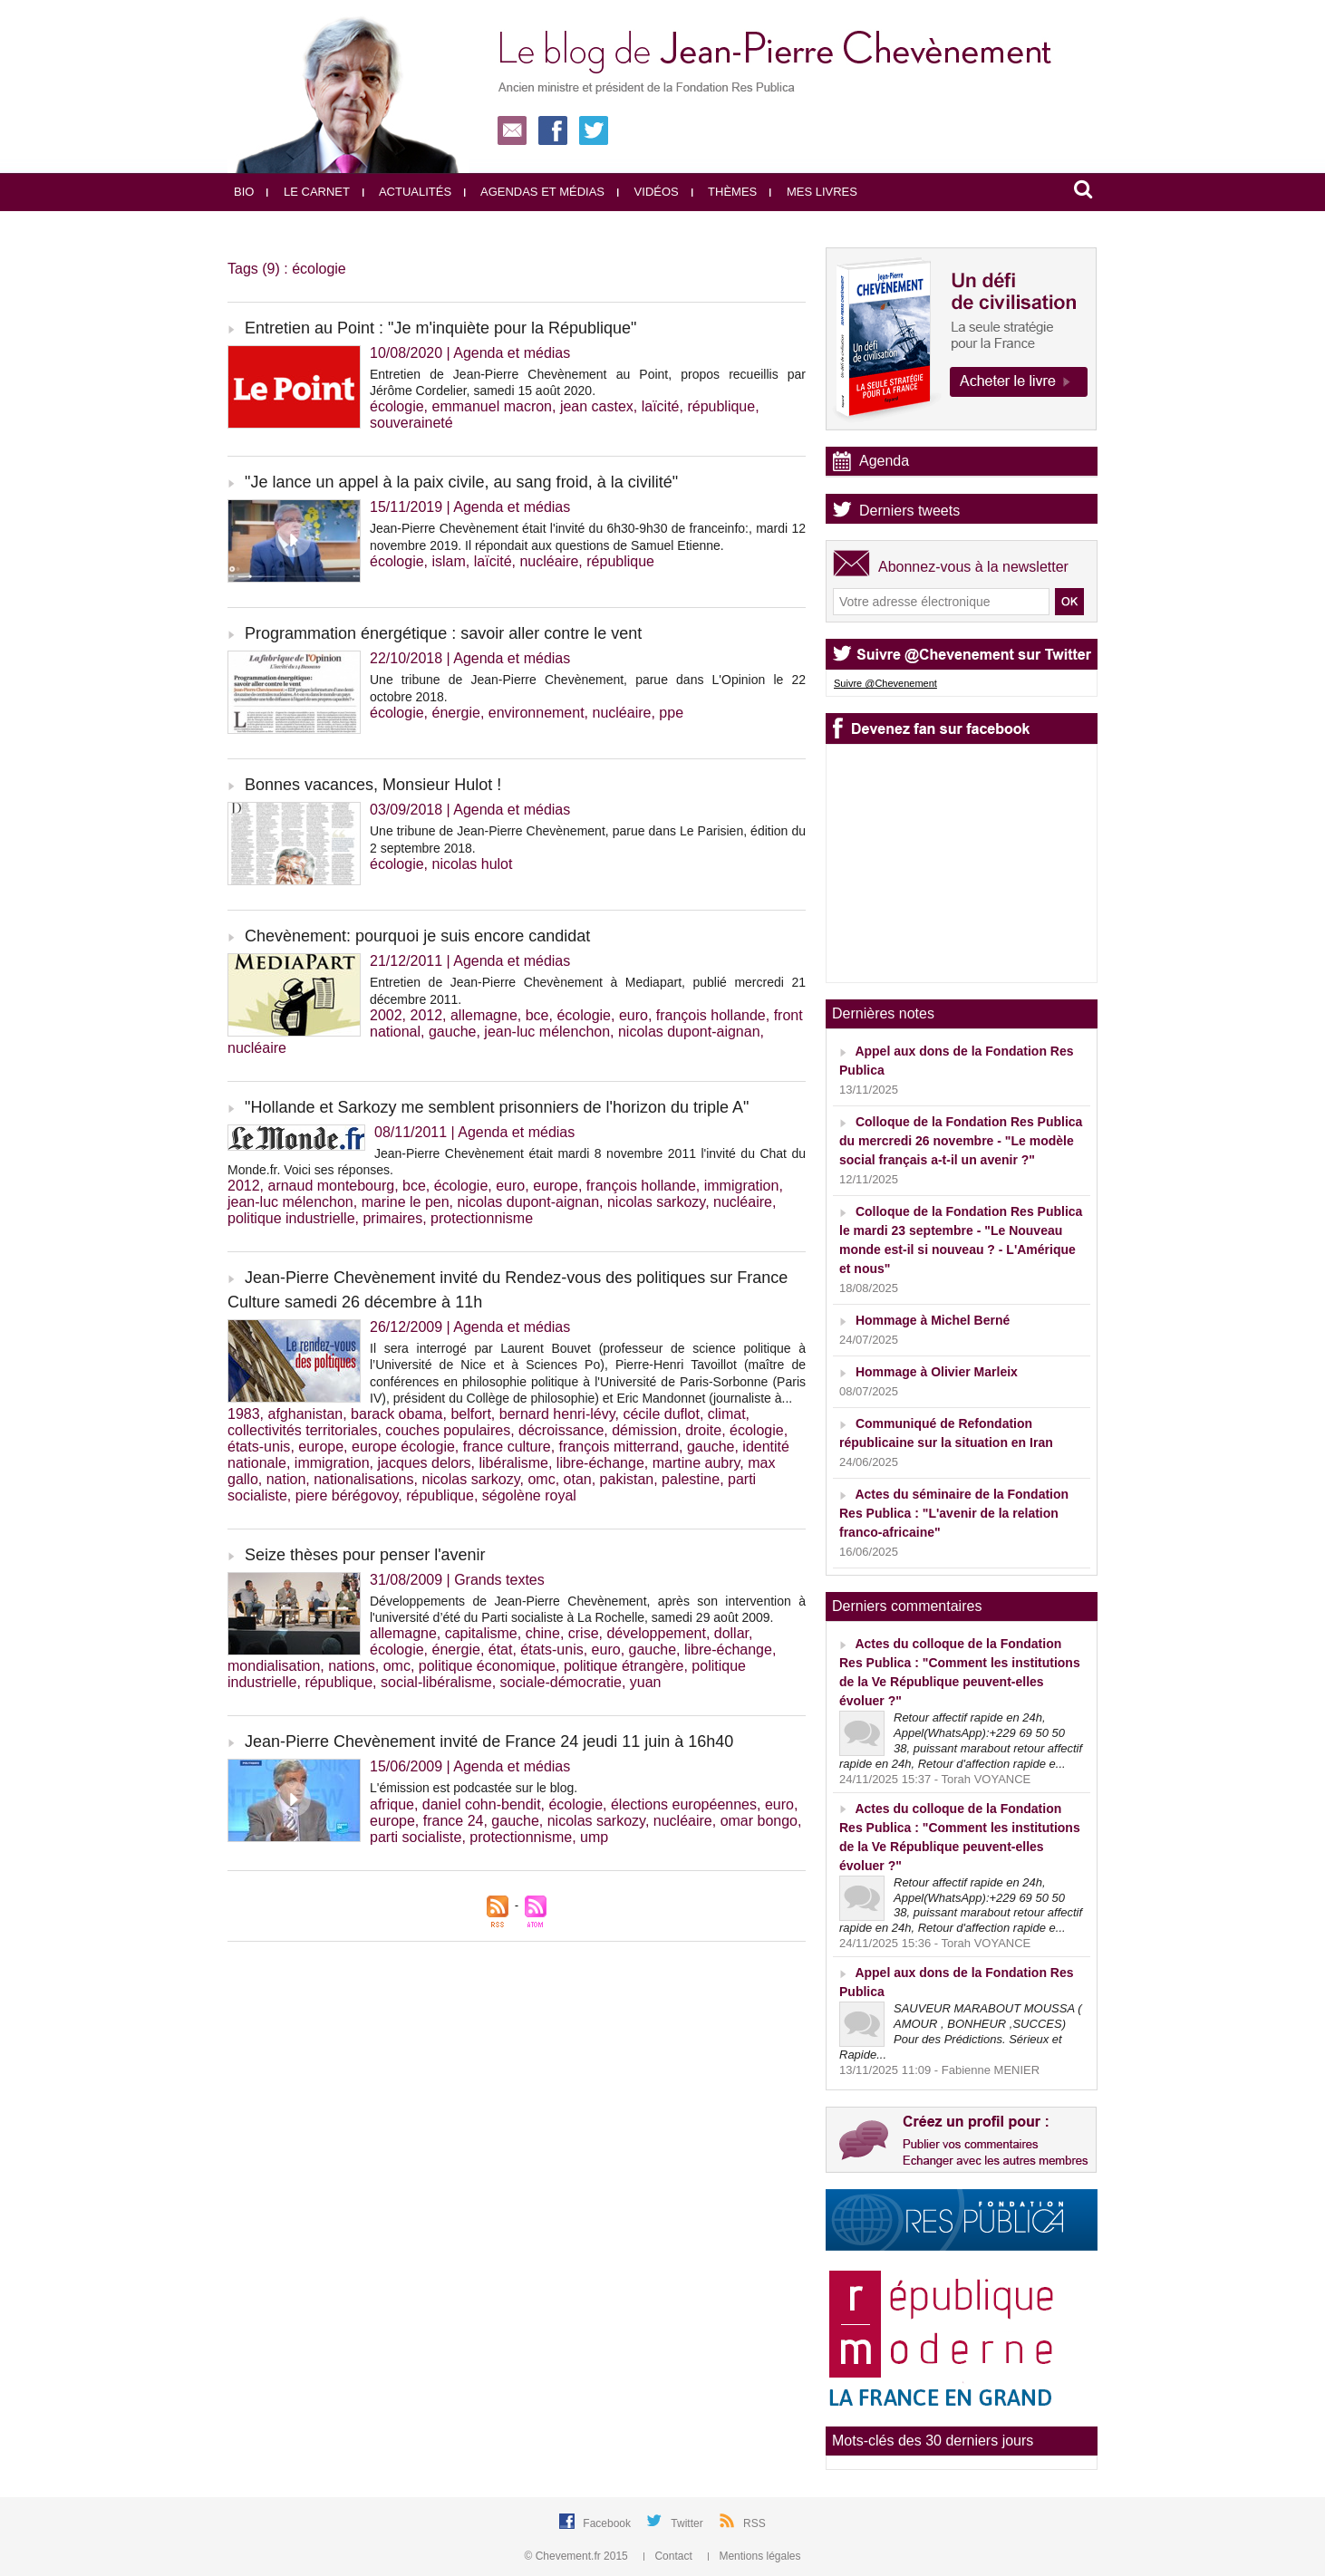 The height and width of the screenshot is (2576, 1325). Describe the element at coordinates (407, 191) in the screenshot. I see `Actualités` at that location.